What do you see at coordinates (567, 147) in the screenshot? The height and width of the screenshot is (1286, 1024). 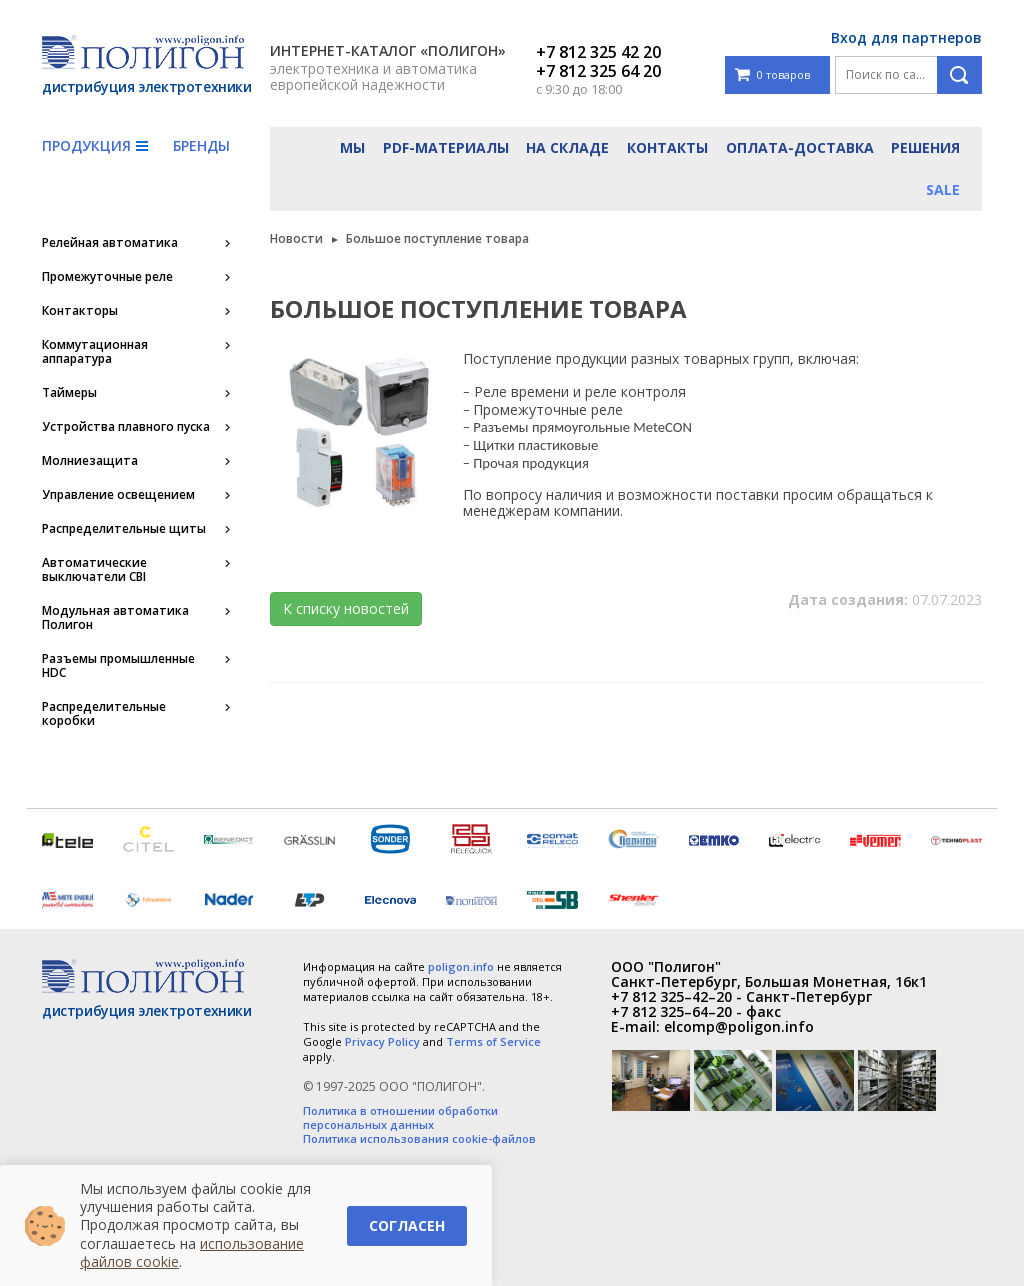 I see `На складе` at bounding box center [567, 147].